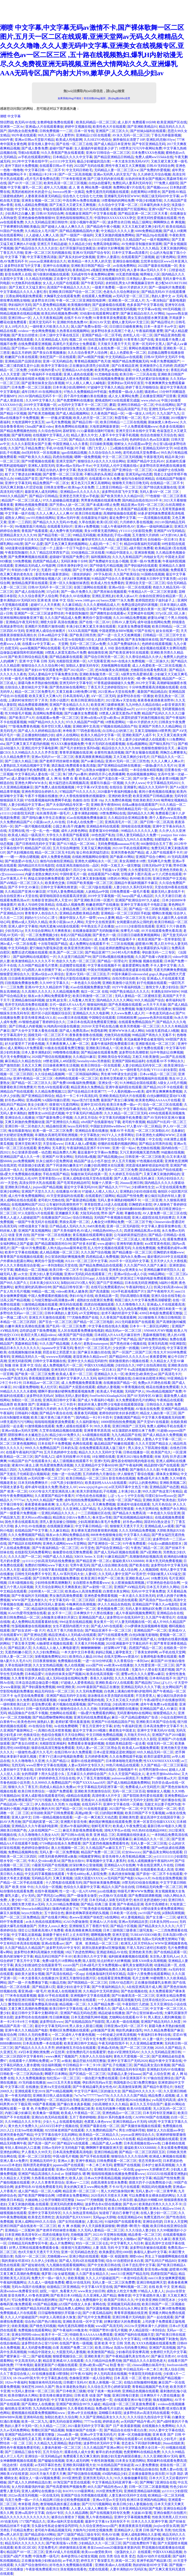 This screenshot has width=188, height=2576. What do you see at coordinates (40, 452) in the screenshot?
I see `dⅴd无码专区一区在线播放` at bounding box center [40, 452].